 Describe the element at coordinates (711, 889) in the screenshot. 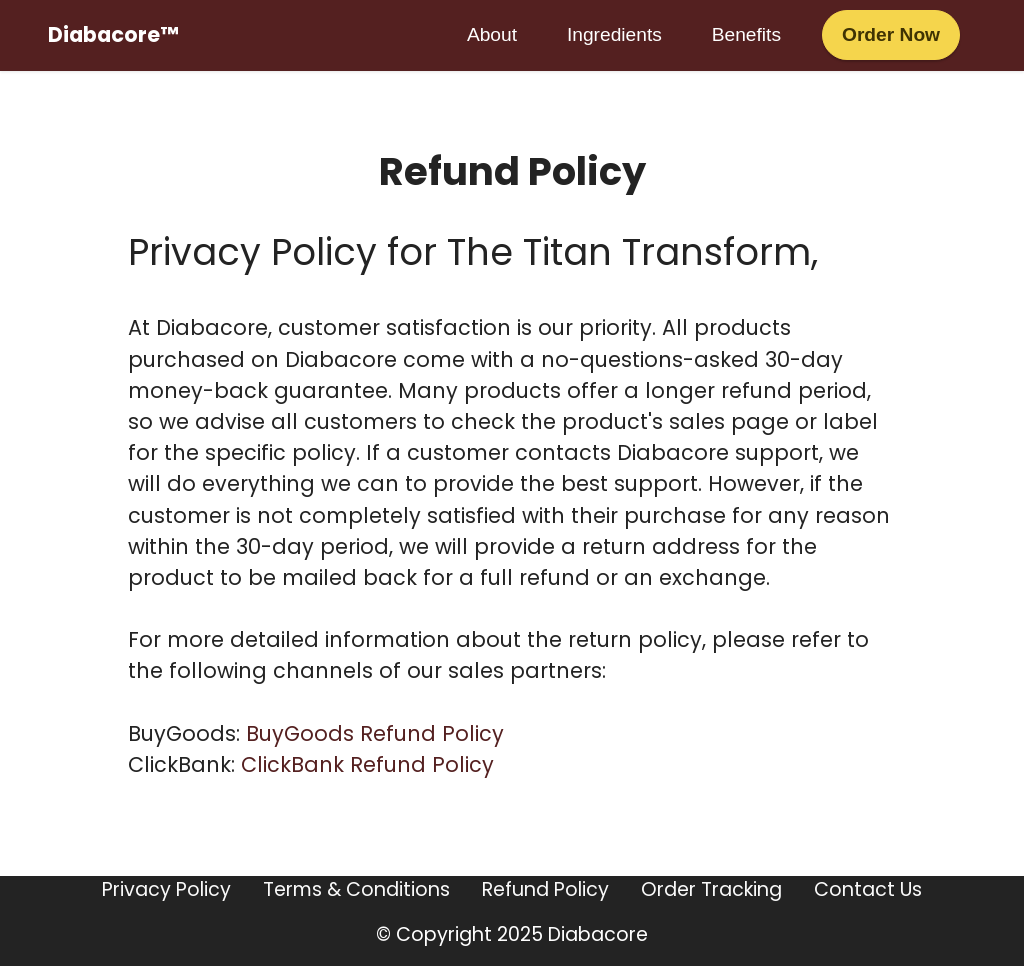

I see `Order Tracking` at that location.